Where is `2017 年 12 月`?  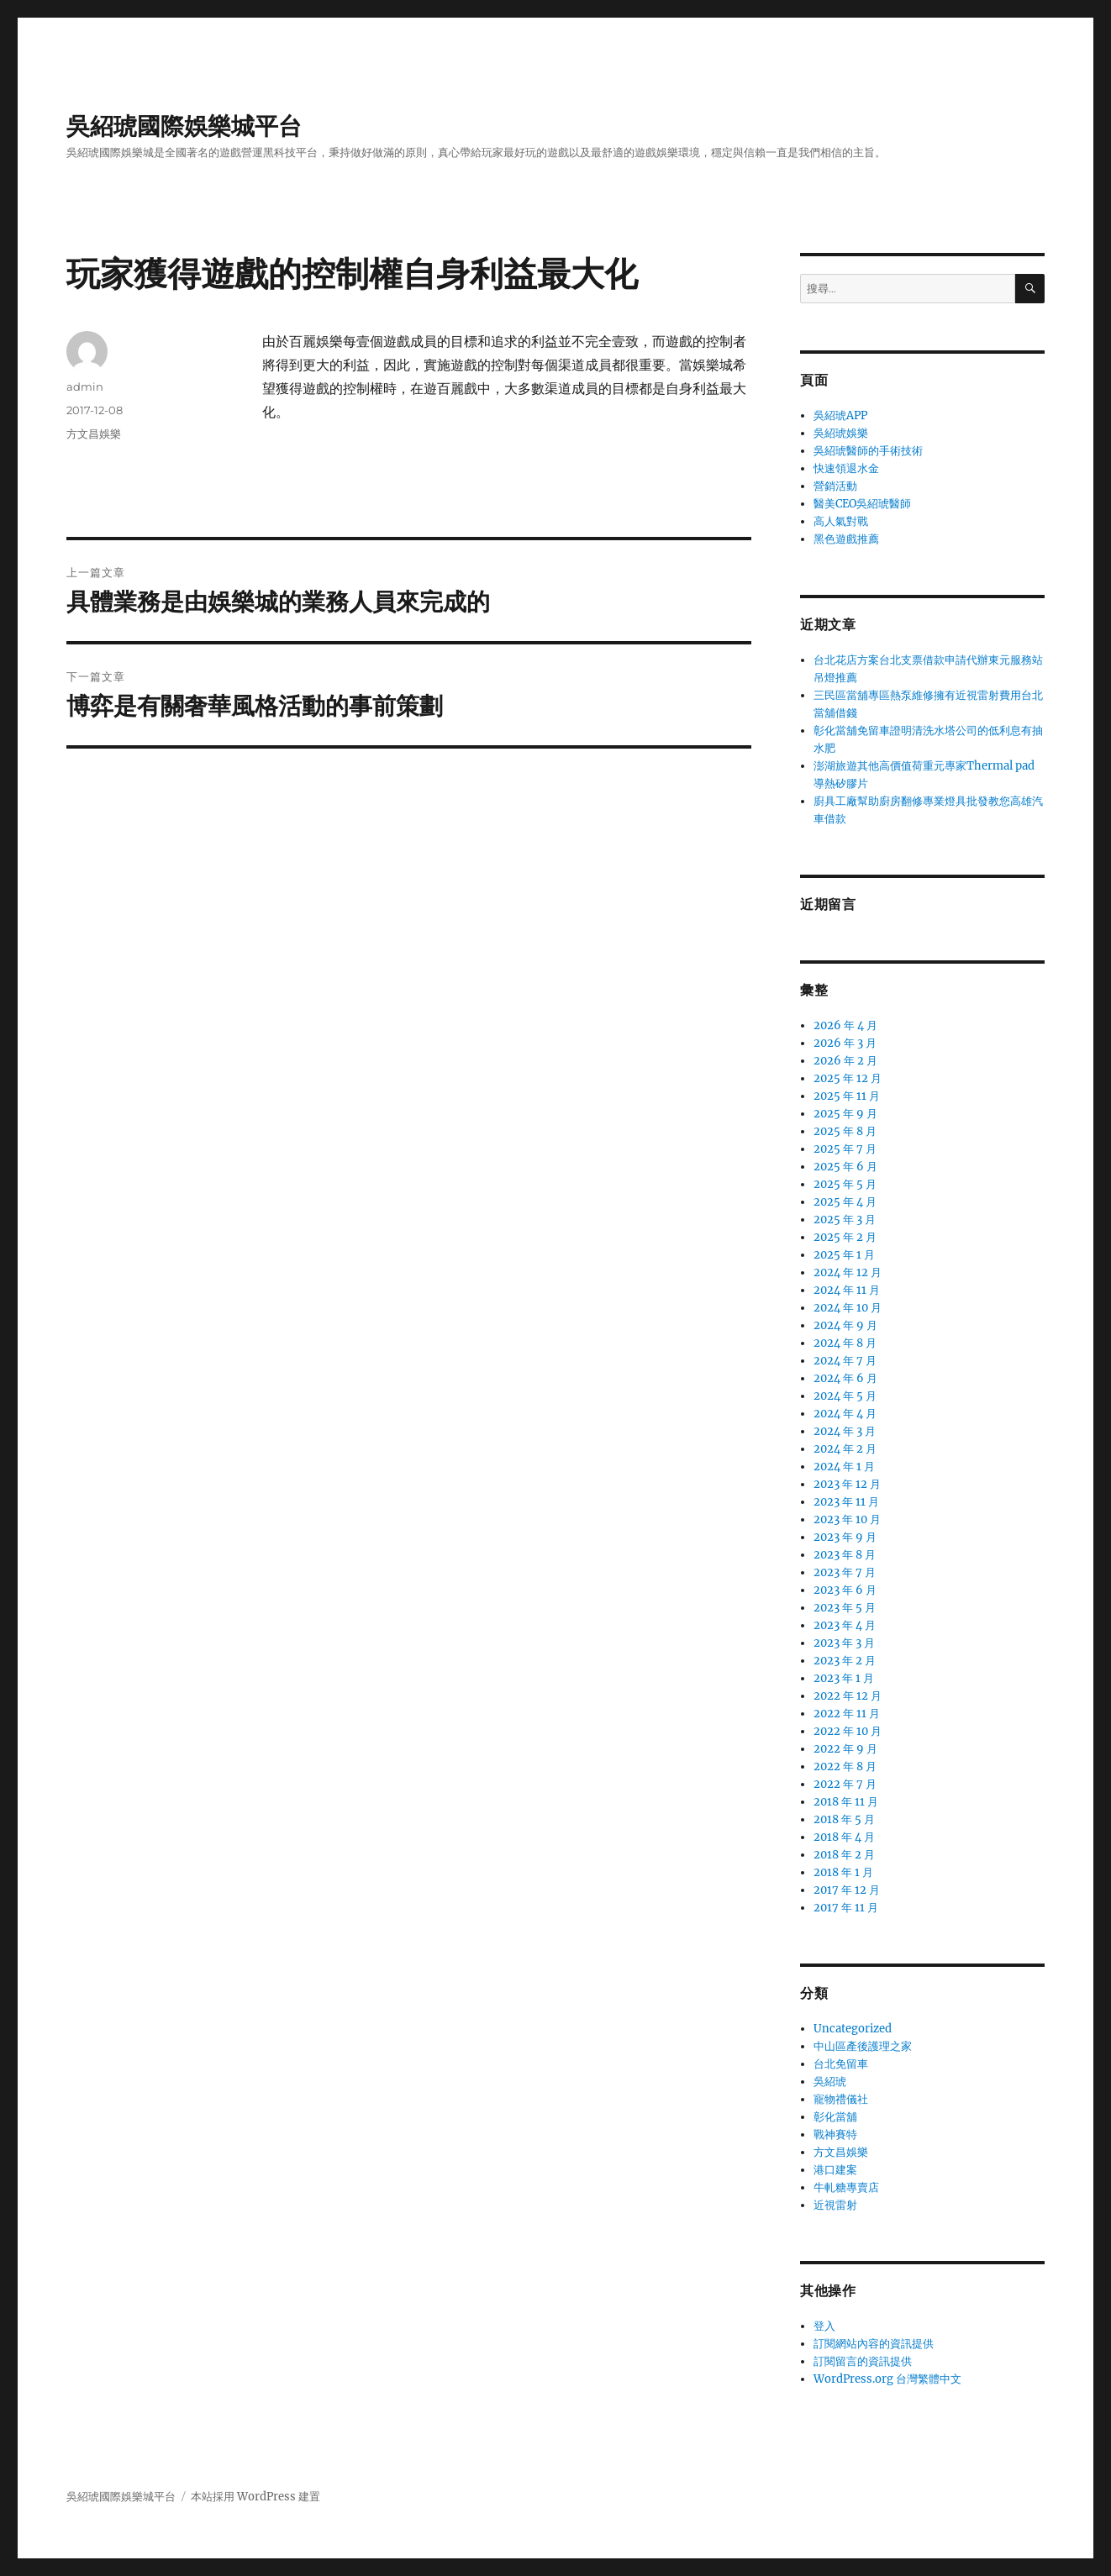
2017 年 12 月 is located at coordinates (847, 1890).